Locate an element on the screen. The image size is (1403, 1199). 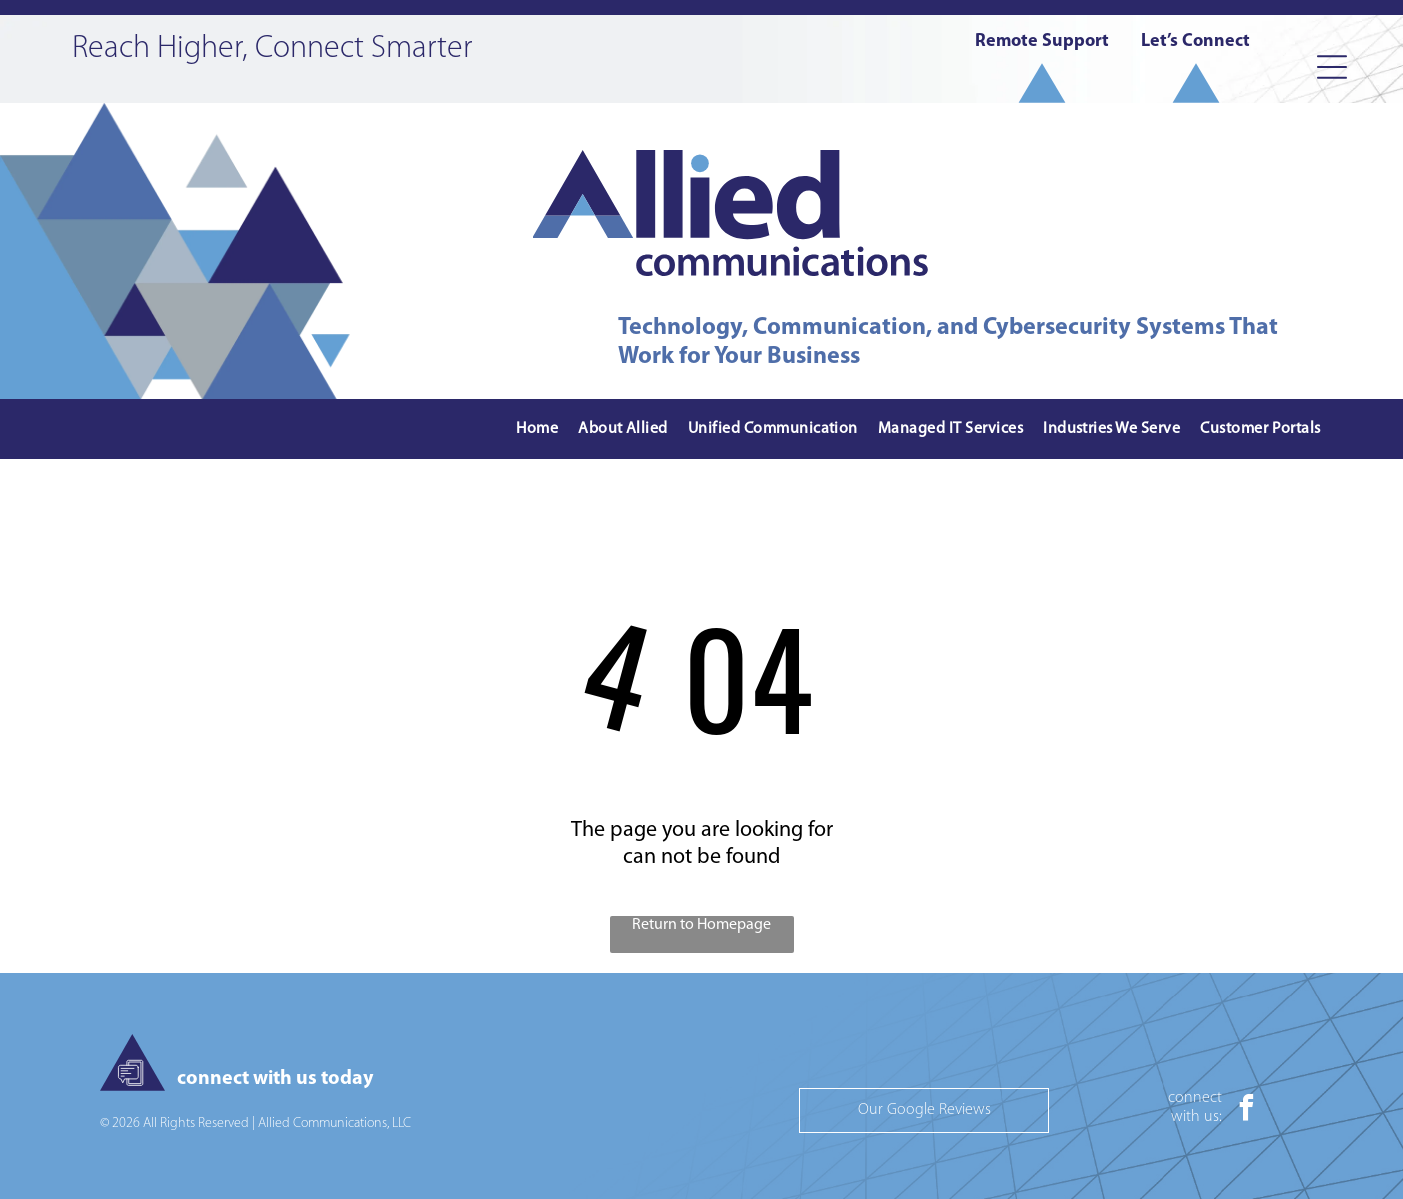
connect with us today is located at coordinates (275, 1079).